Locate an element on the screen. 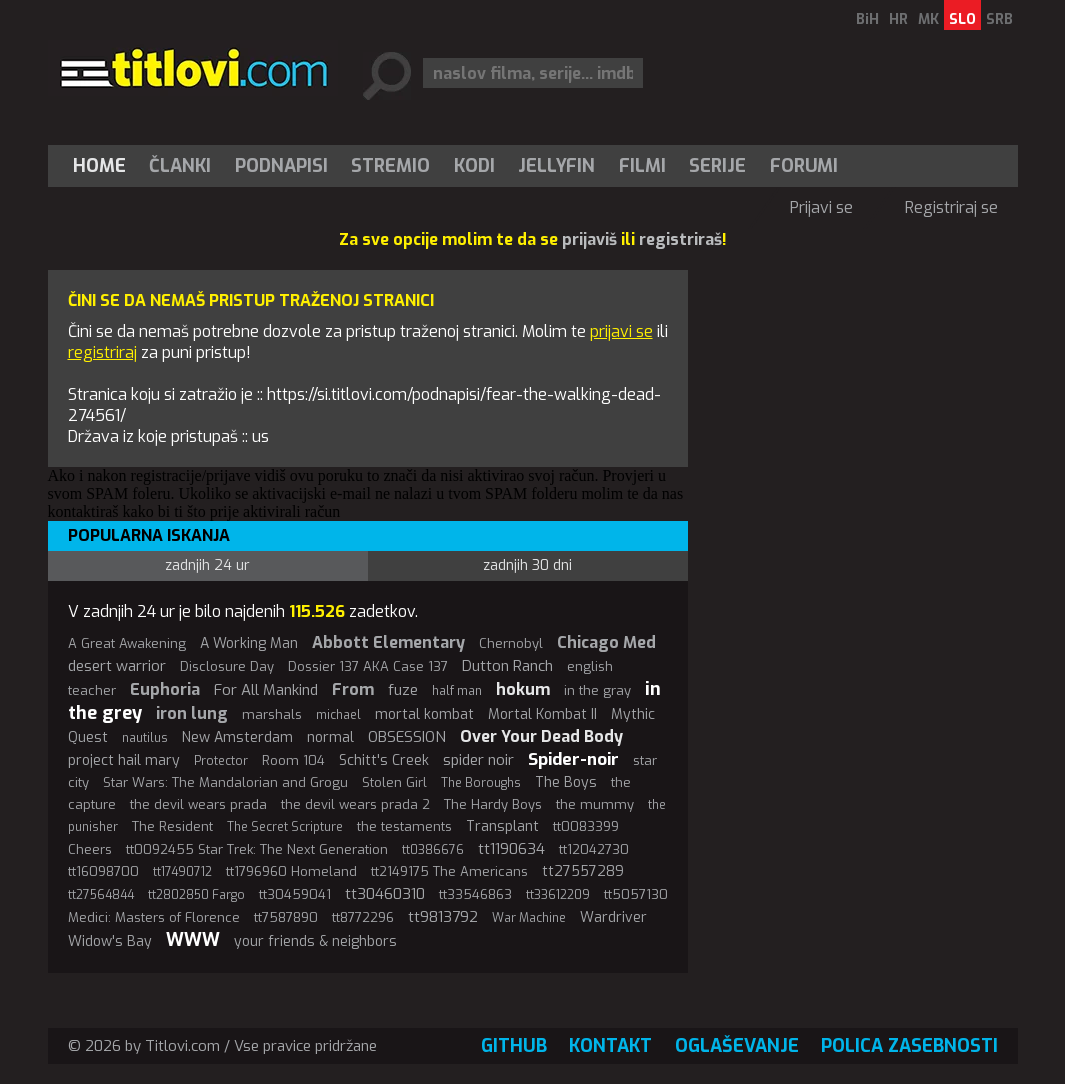 This screenshot has width=1065, height=1084. project hail mary is located at coordinates (124, 760).